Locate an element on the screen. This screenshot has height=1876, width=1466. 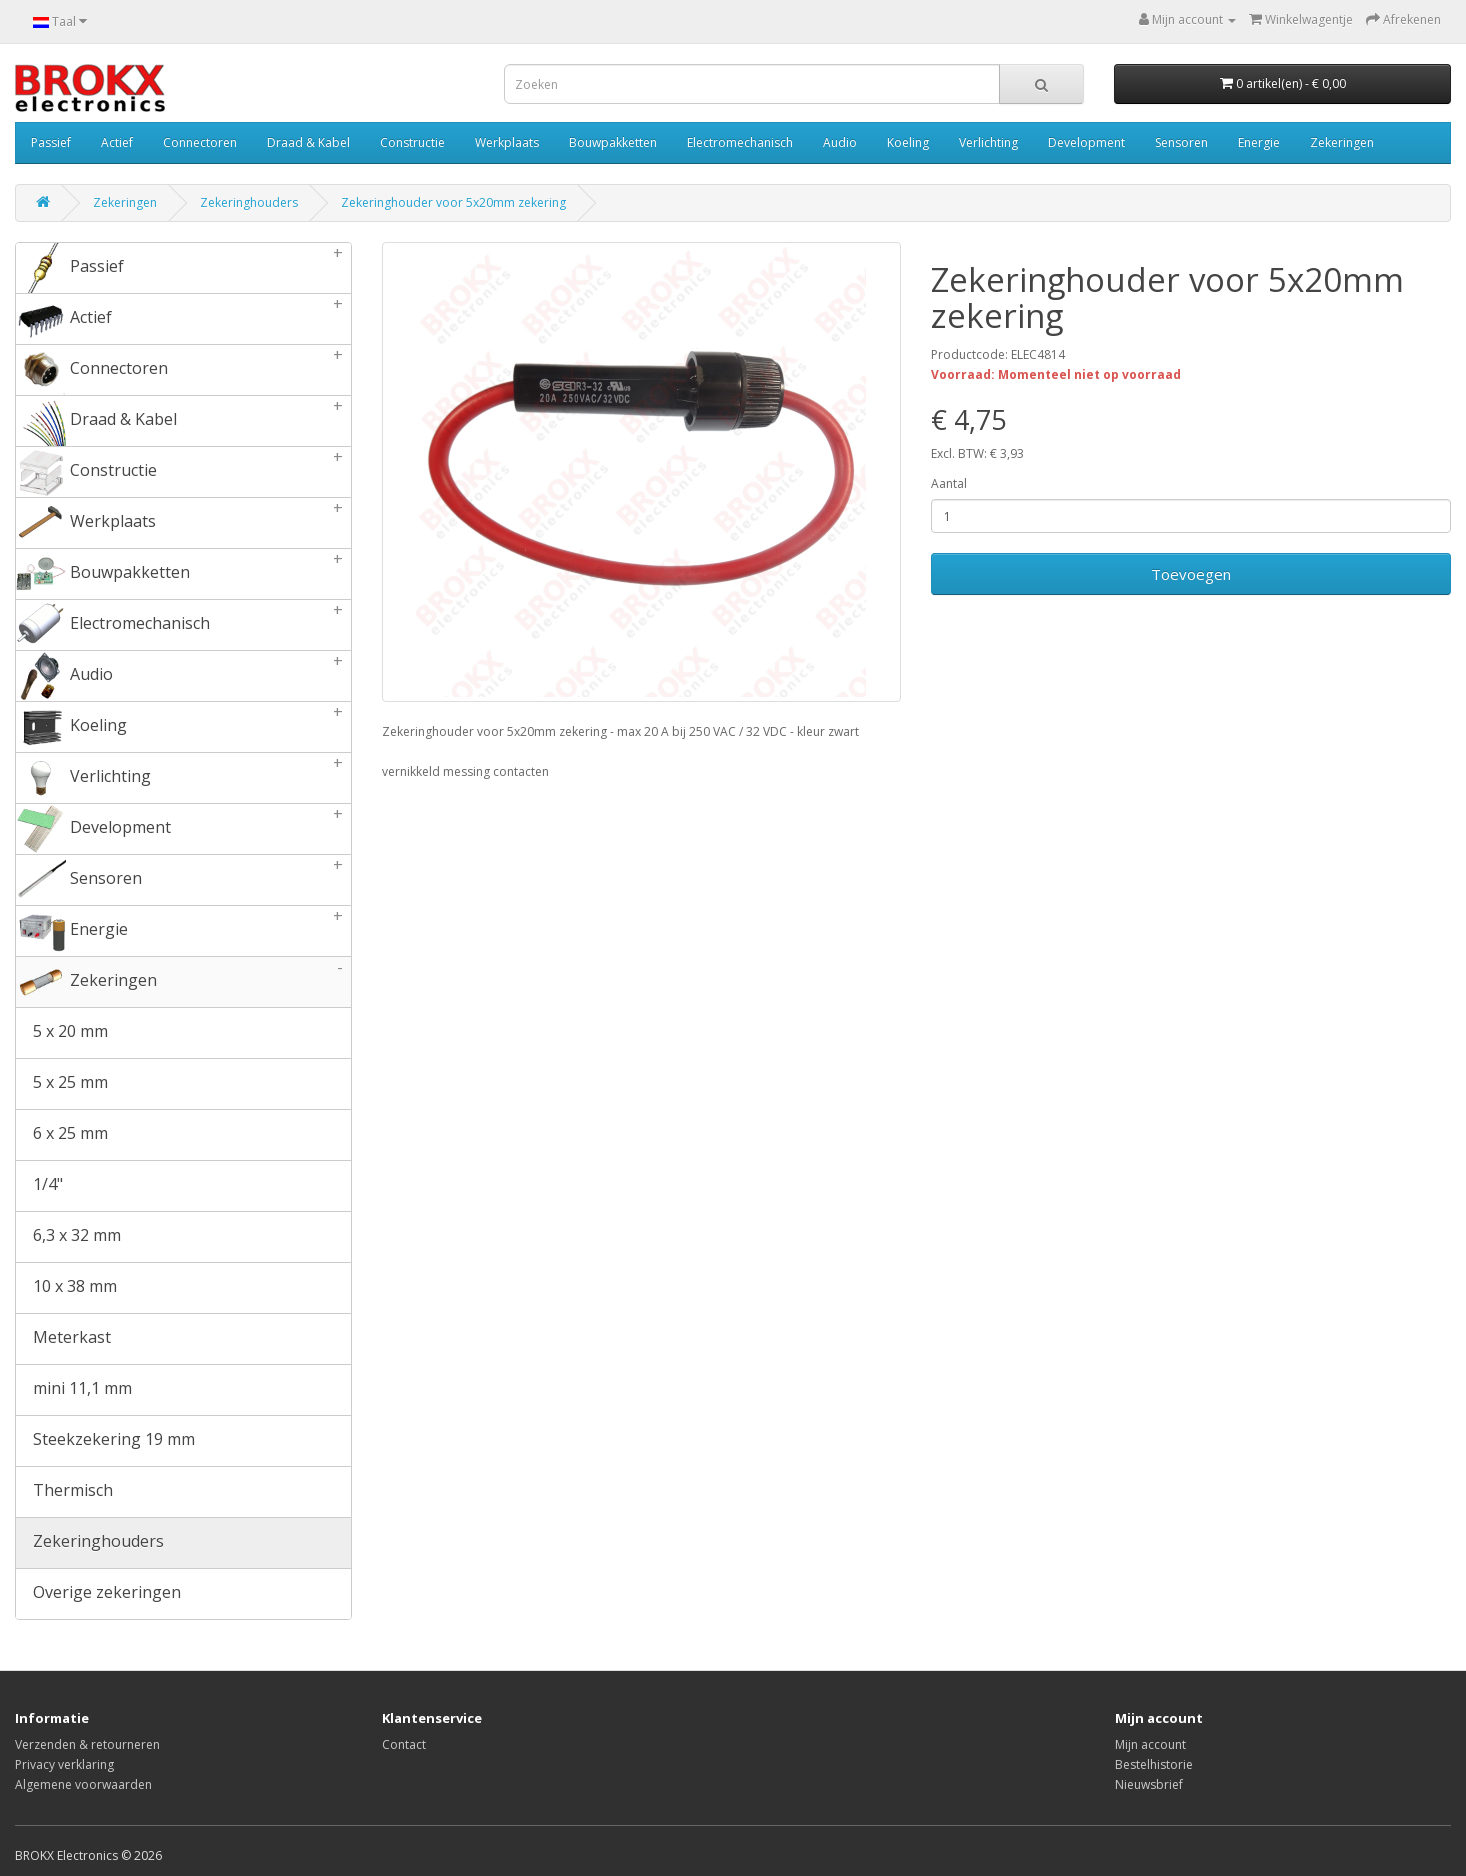
Steekzekering 19 mm is located at coordinates (105, 1441).